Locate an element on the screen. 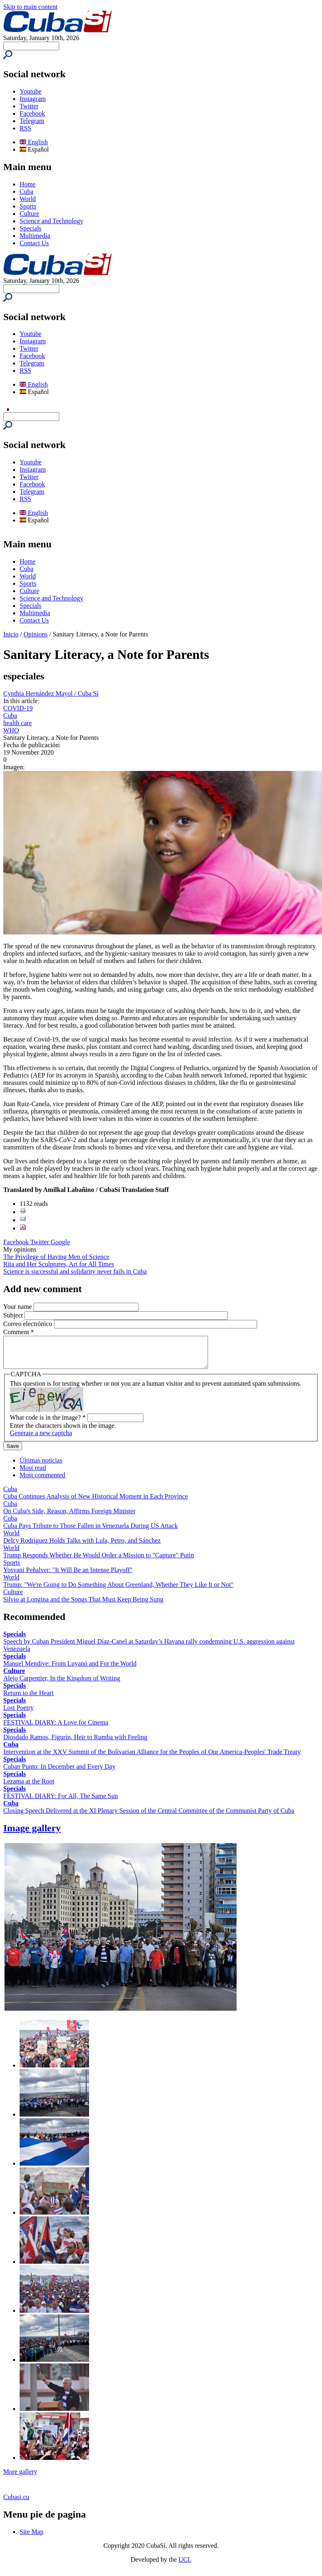 This screenshot has height=2576, width=322. Lezama at the Root is located at coordinates (28, 1787).